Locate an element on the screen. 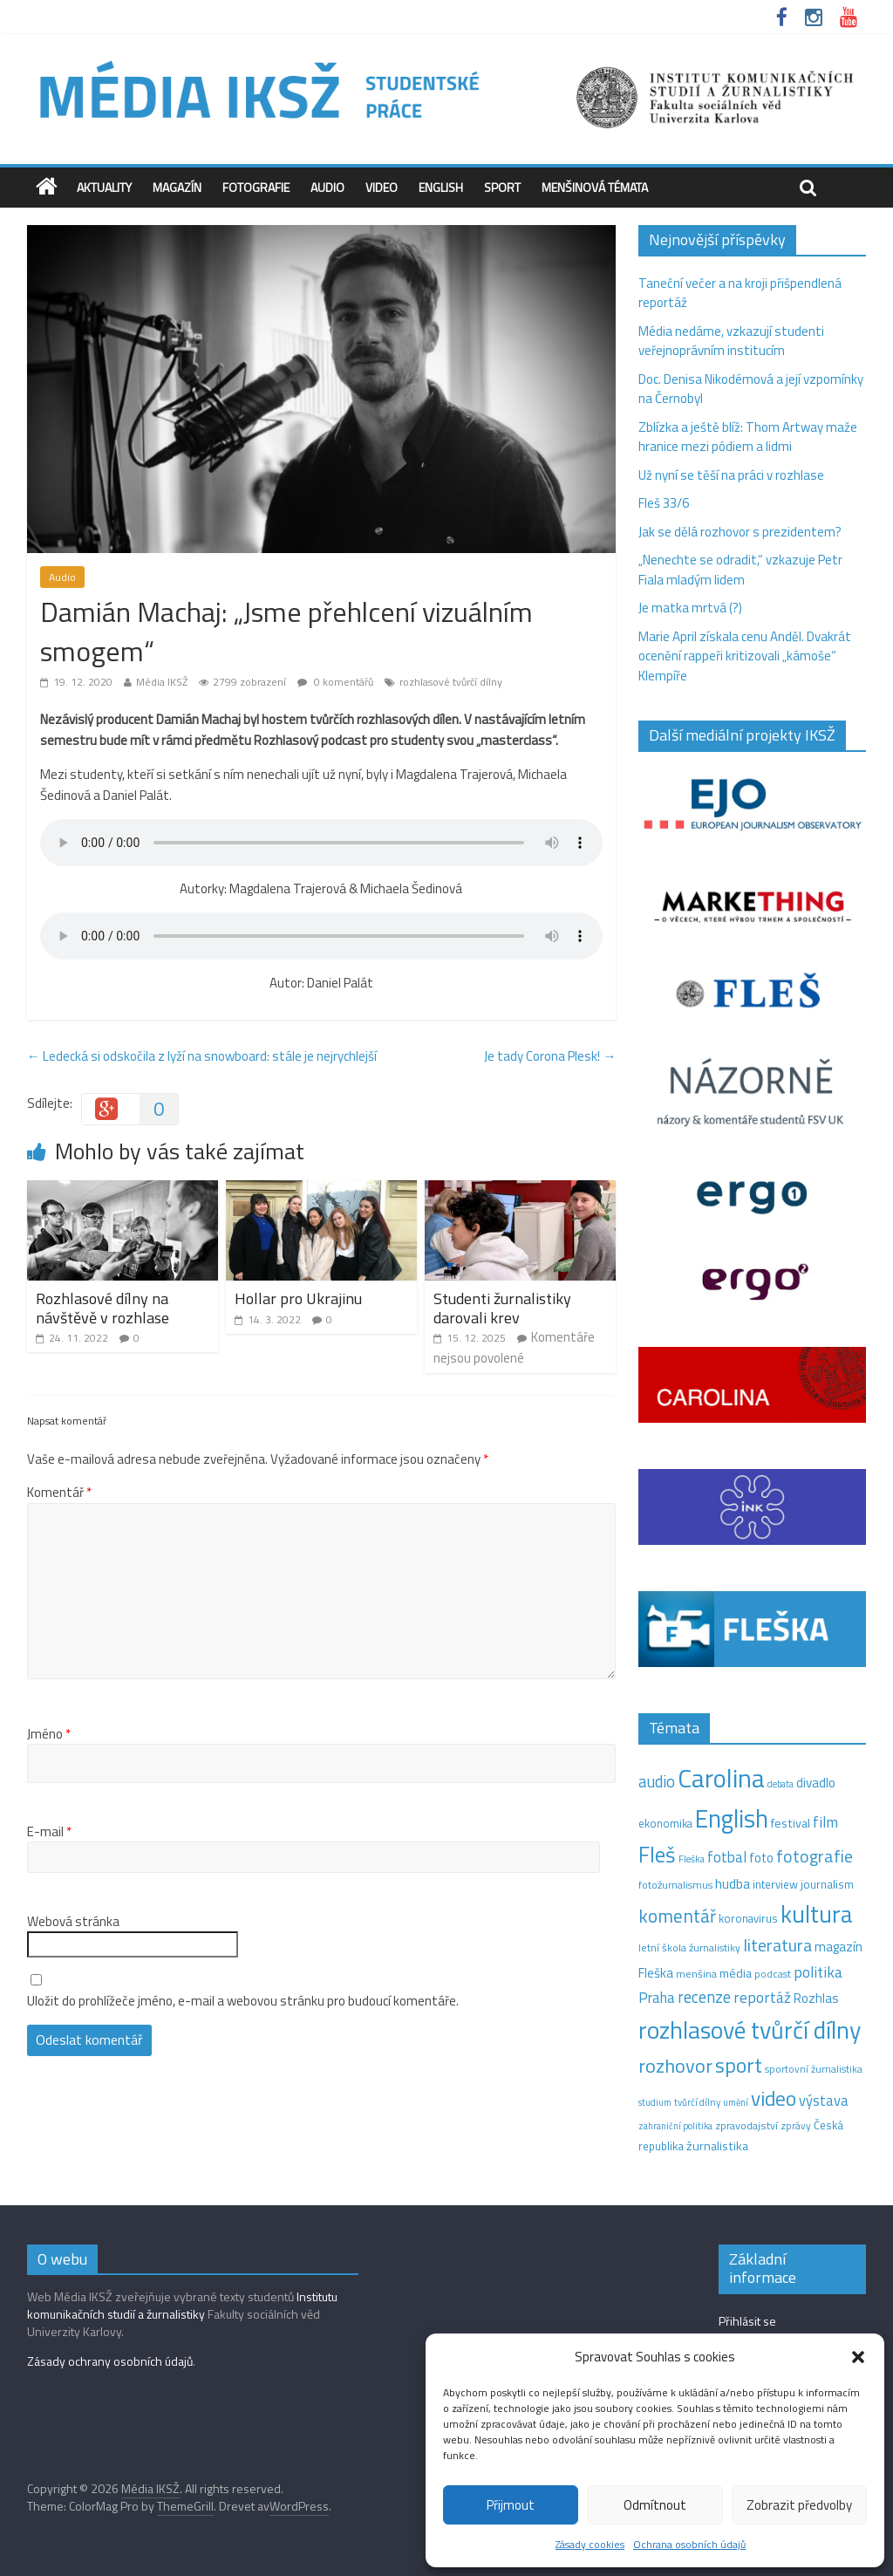 This screenshot has height=2576, width=893. film [film (35 položek)] is located at coordinates (825, 1822).